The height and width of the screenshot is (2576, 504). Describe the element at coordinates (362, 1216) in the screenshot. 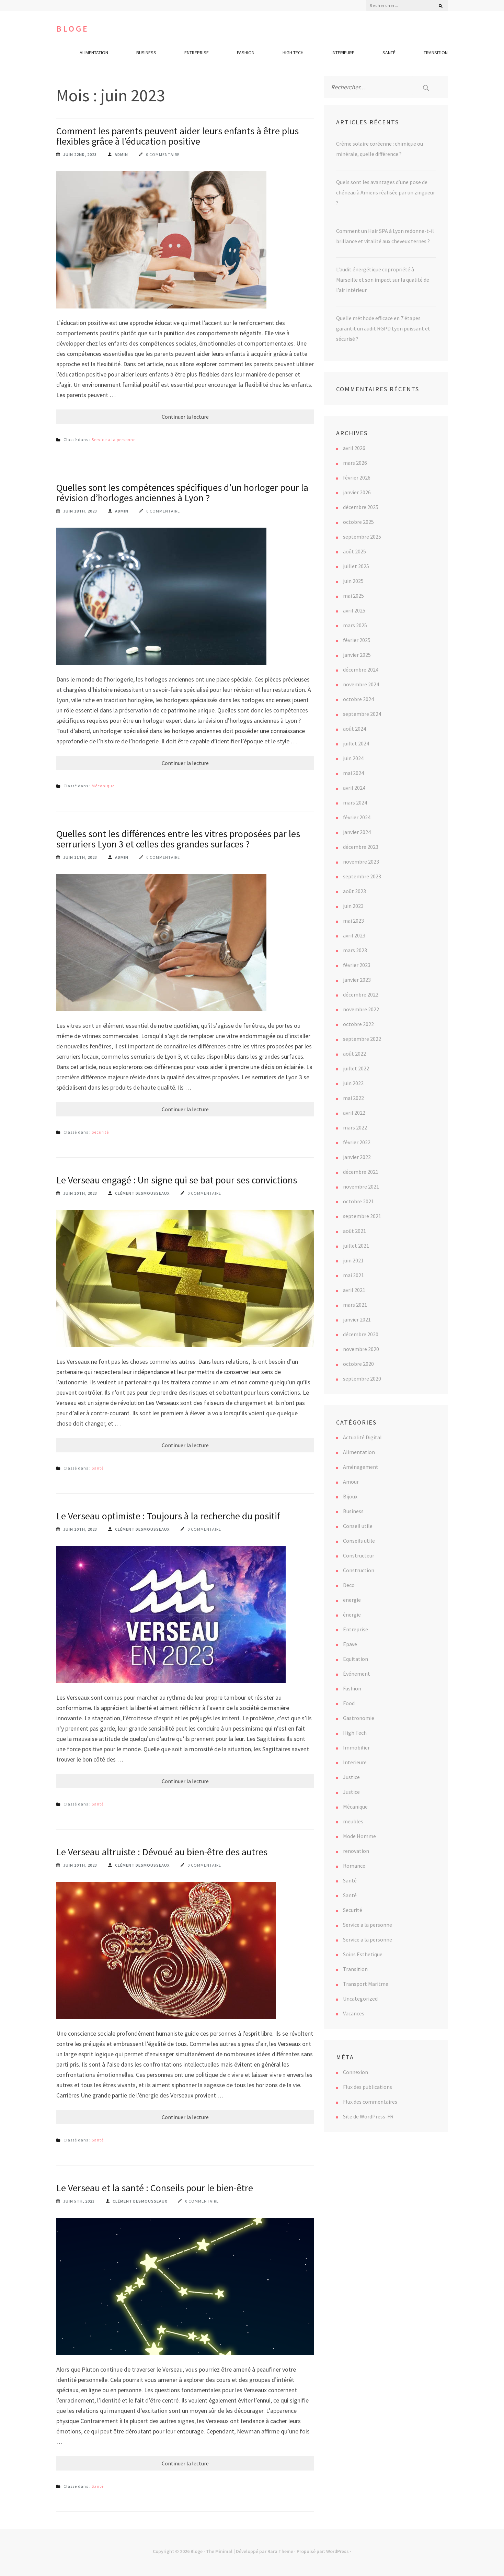

I see `septembre 2021` at that location.